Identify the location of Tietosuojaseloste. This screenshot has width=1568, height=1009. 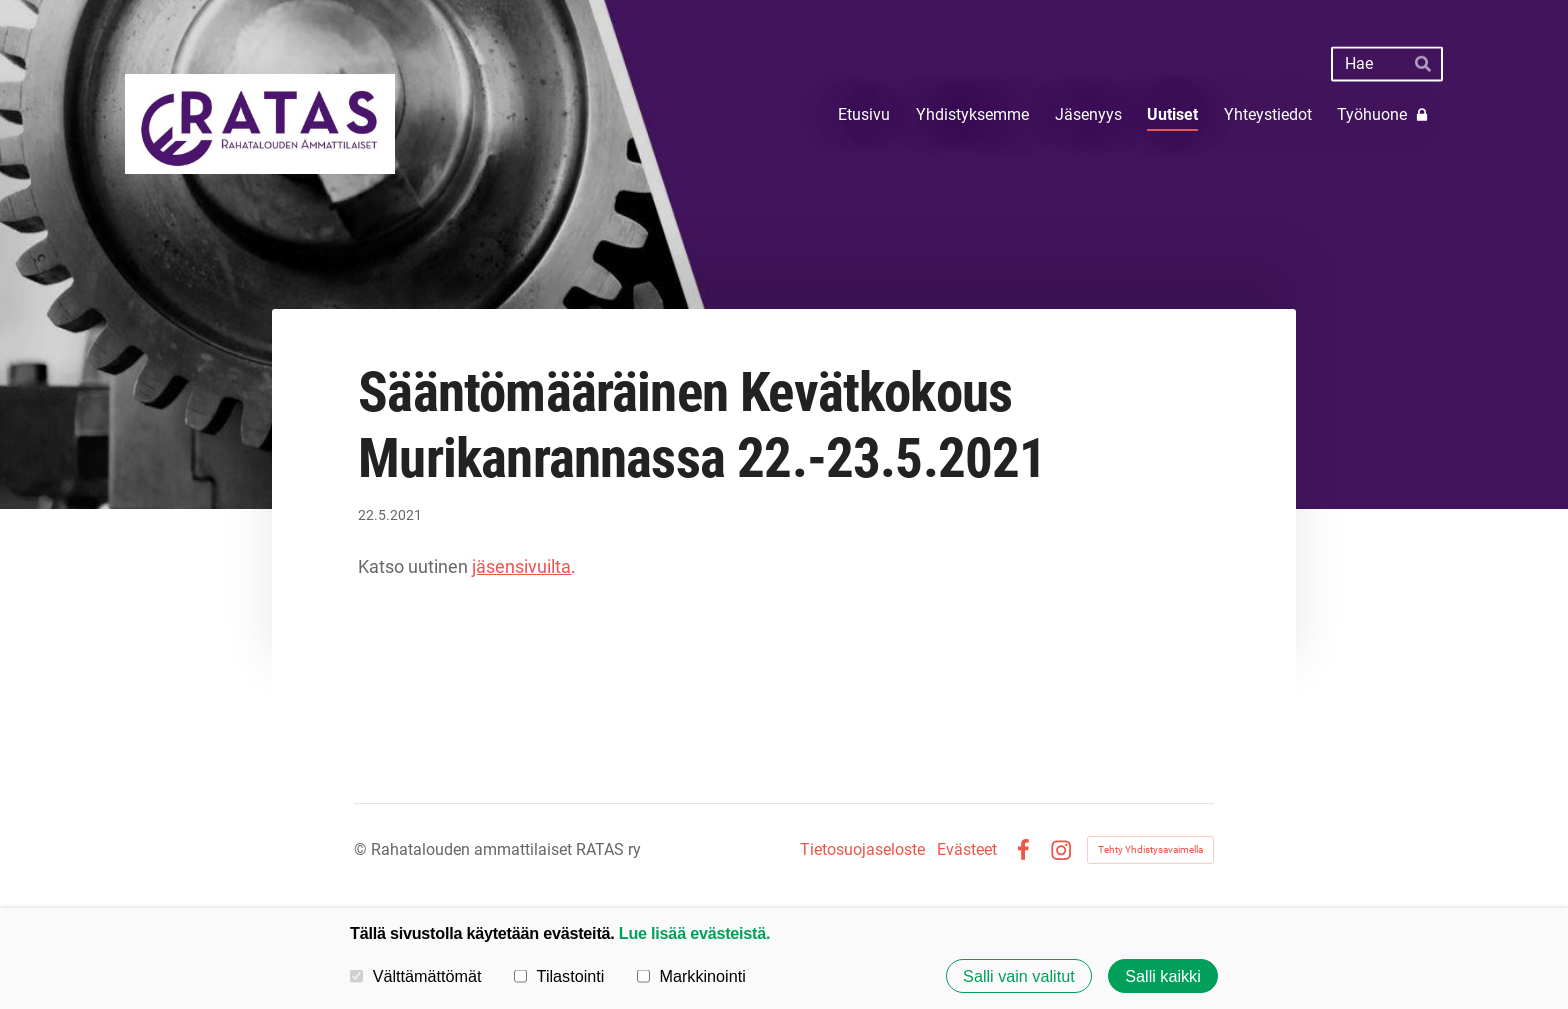
(862, 850).